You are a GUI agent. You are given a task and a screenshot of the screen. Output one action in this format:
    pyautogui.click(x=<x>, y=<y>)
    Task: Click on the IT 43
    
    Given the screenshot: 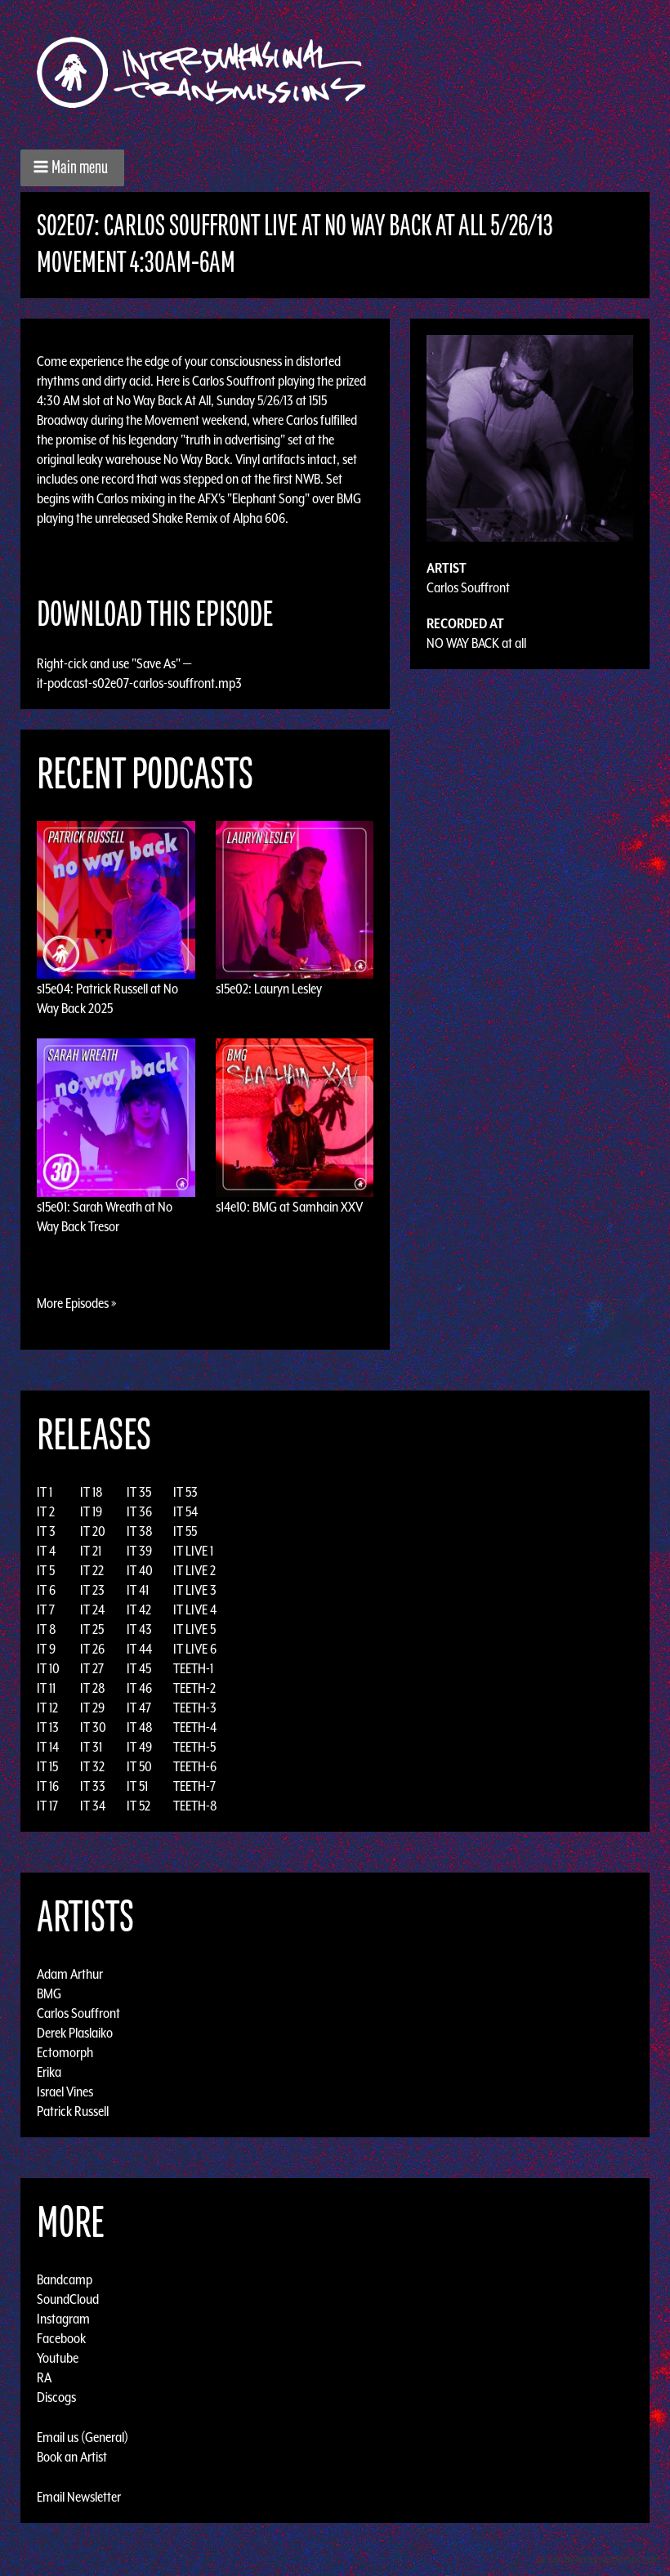 What is the action you would take?
    pyautogui.click(x=139, y=1629)
    